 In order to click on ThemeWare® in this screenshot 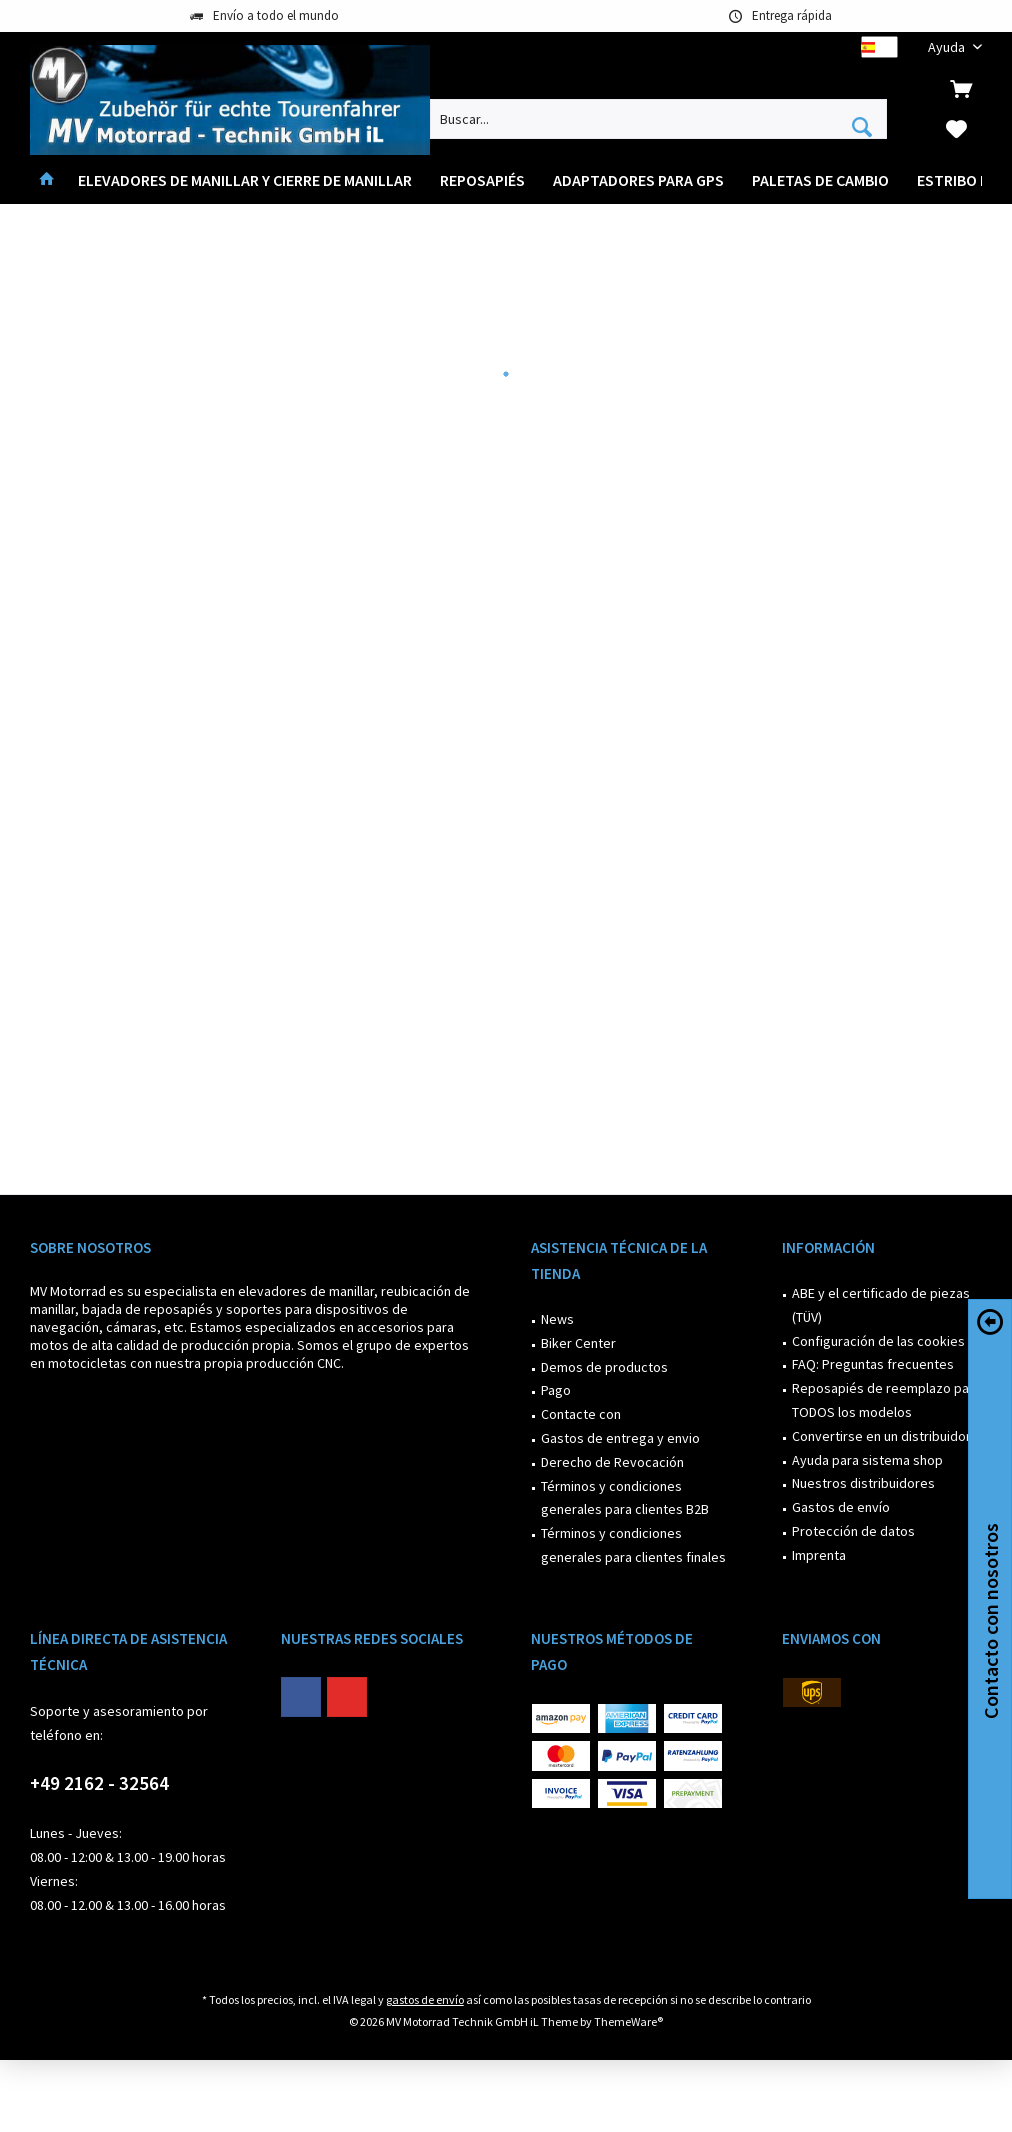, I will do `click(628, 2021)`.